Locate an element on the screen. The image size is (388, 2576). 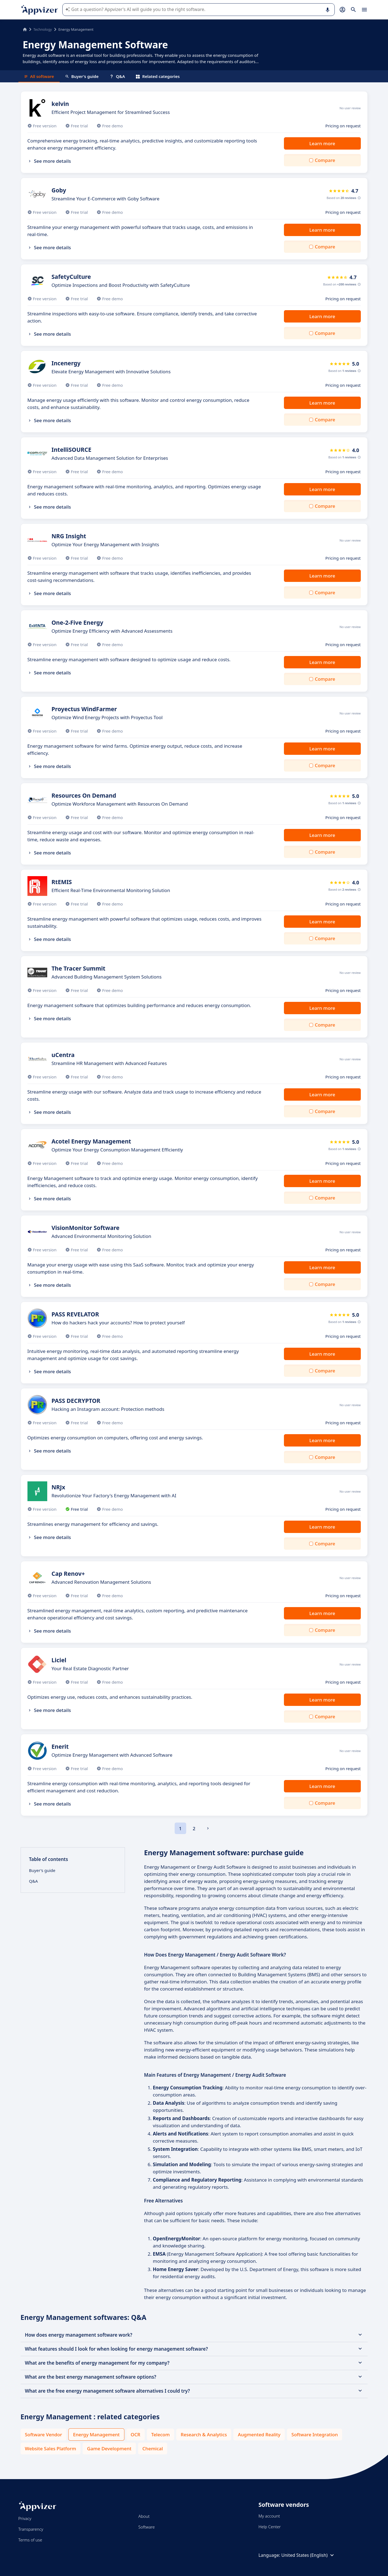
Transparency is located at coordinates (30, 2529).